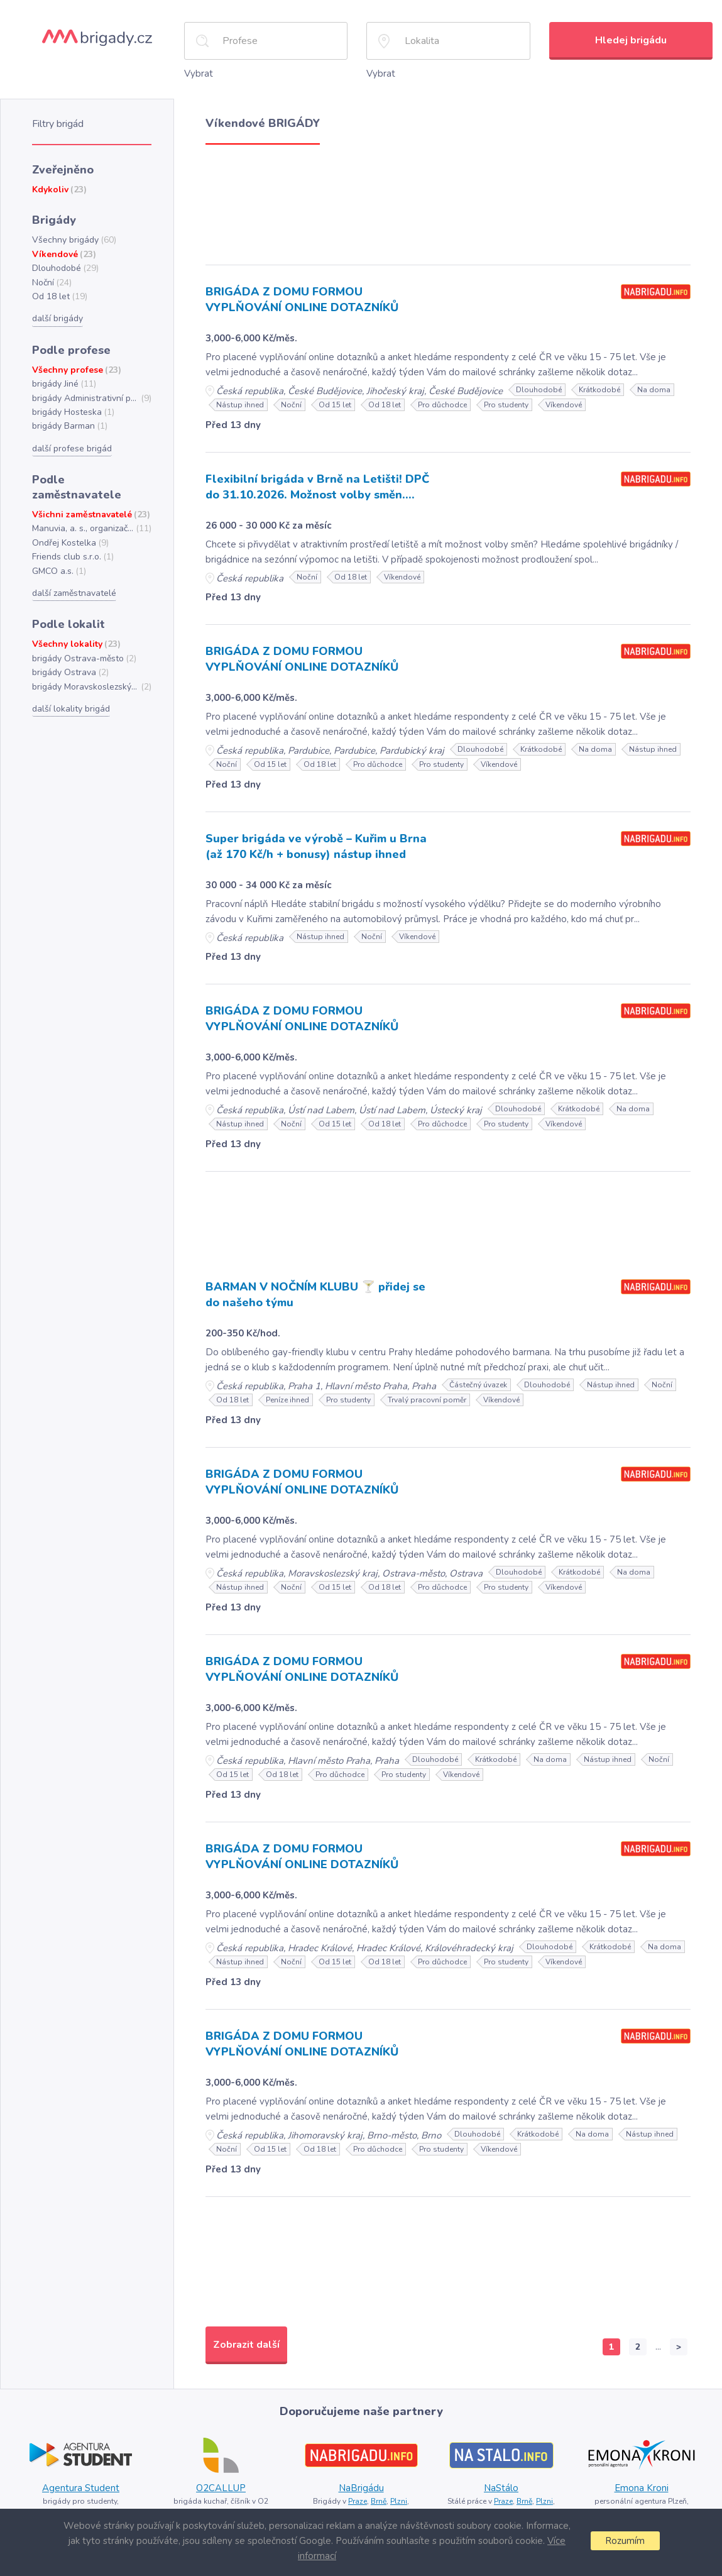  I want to click on Flexibilní brigáda v Brně na Letišti! DPČ do 31.10.2026. Možnost volby směn...., so click(317, 486).